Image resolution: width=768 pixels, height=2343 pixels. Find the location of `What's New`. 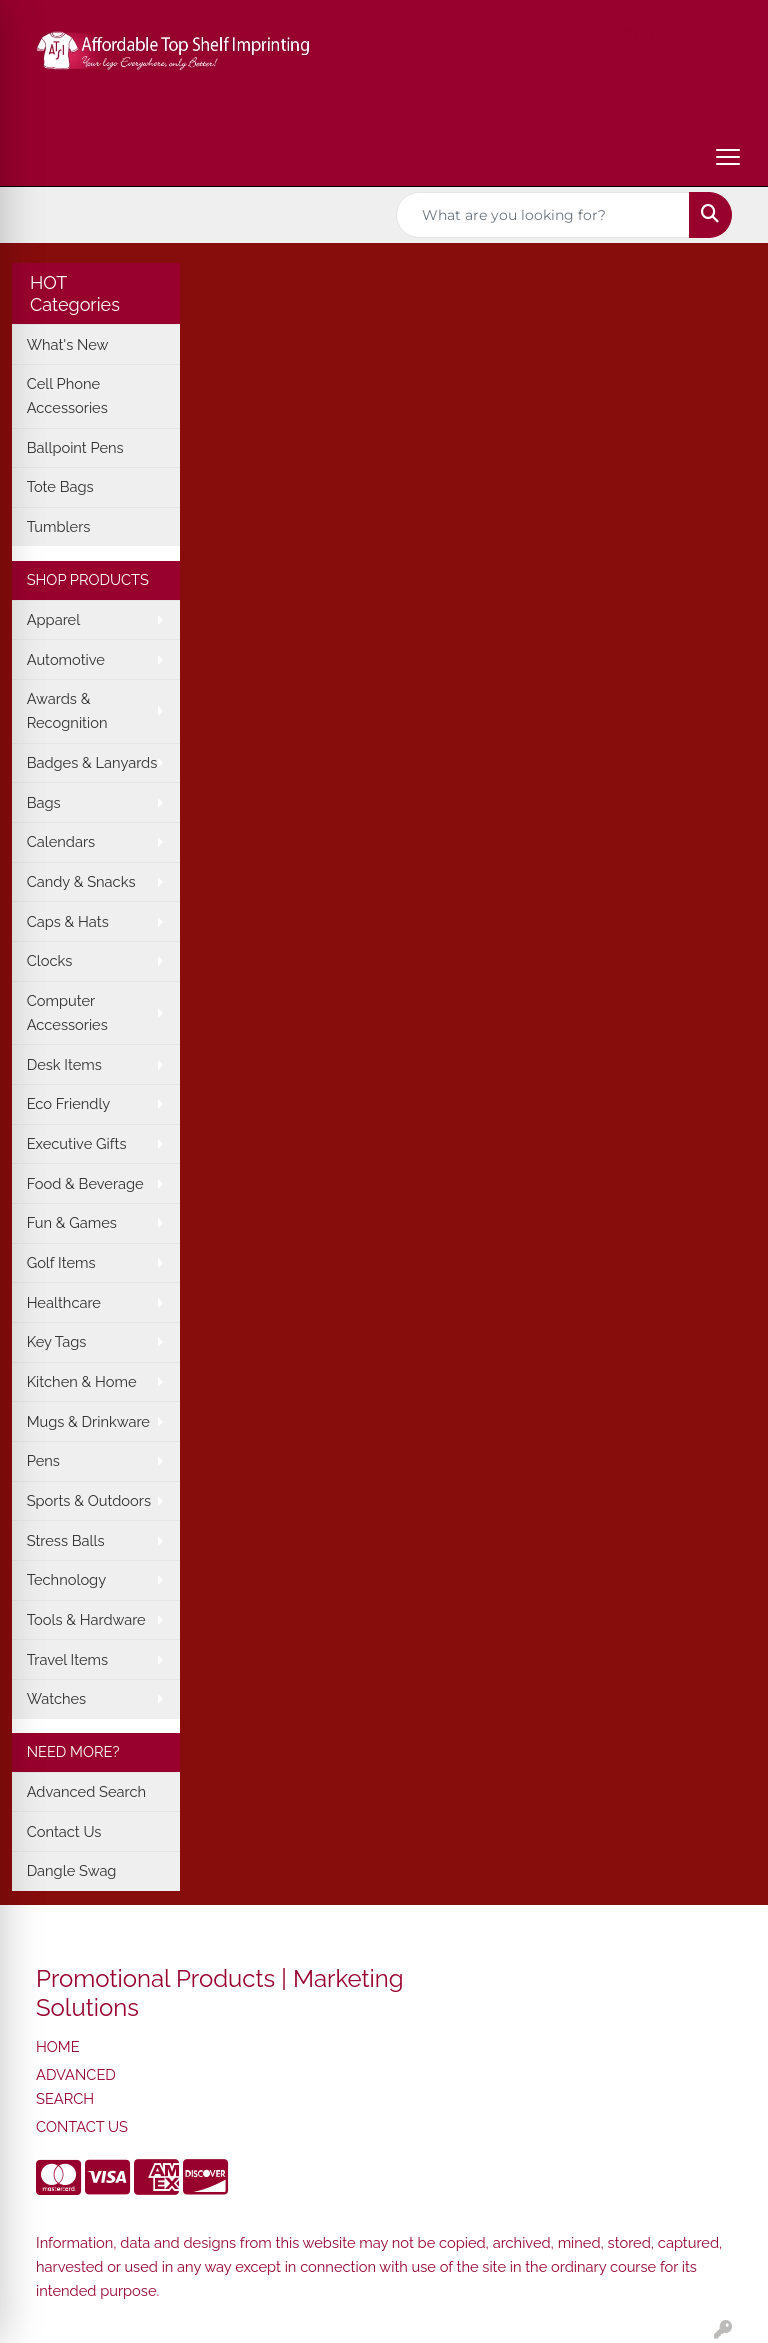

What's New is located at coordinates (68, 344).